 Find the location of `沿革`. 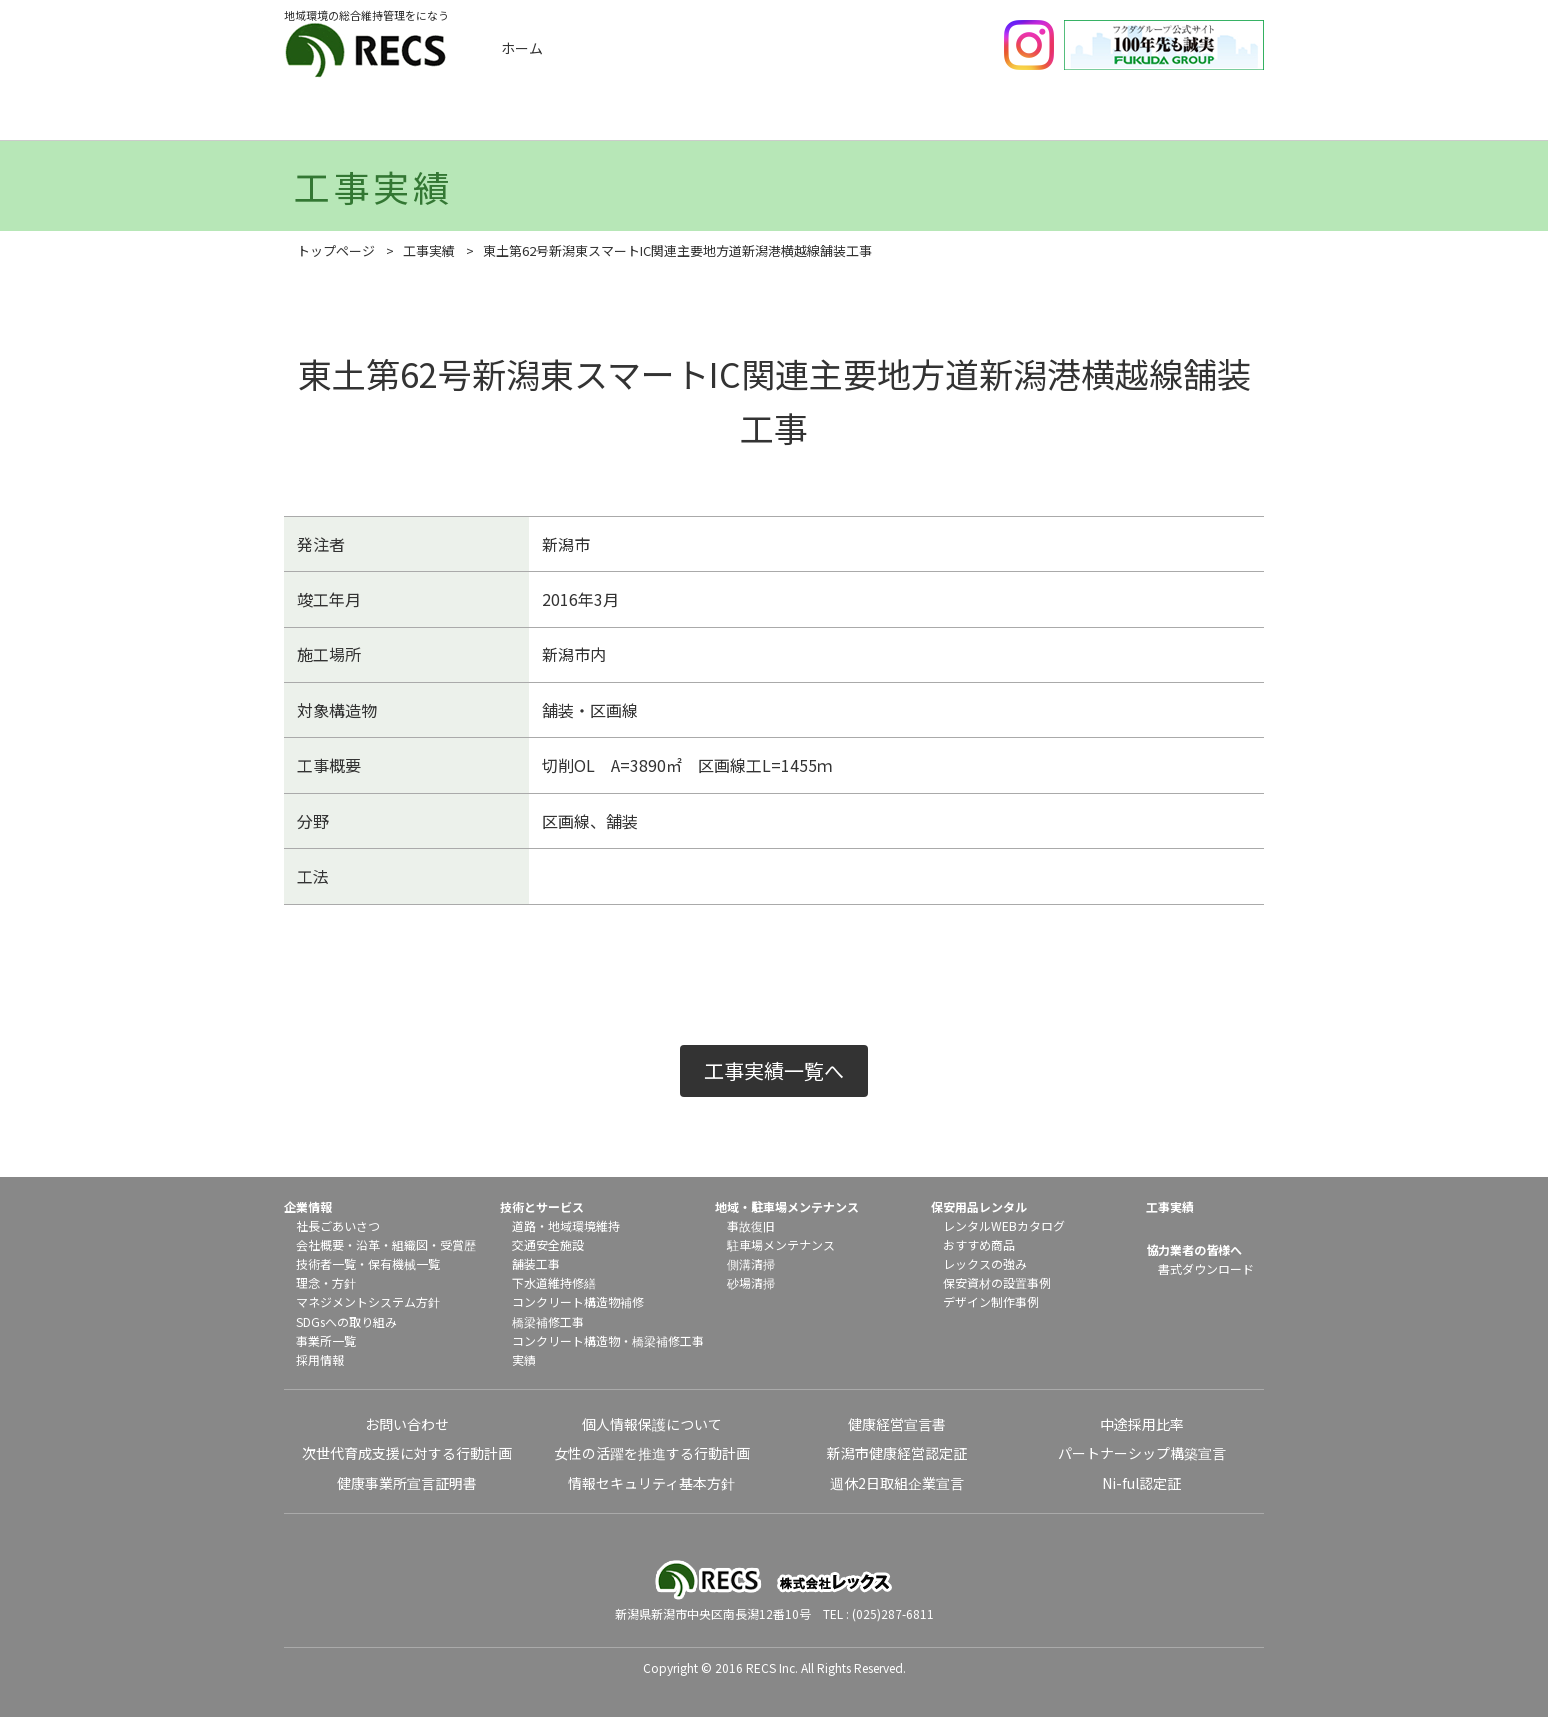

沿革 is located at coordinates (368, 1244).